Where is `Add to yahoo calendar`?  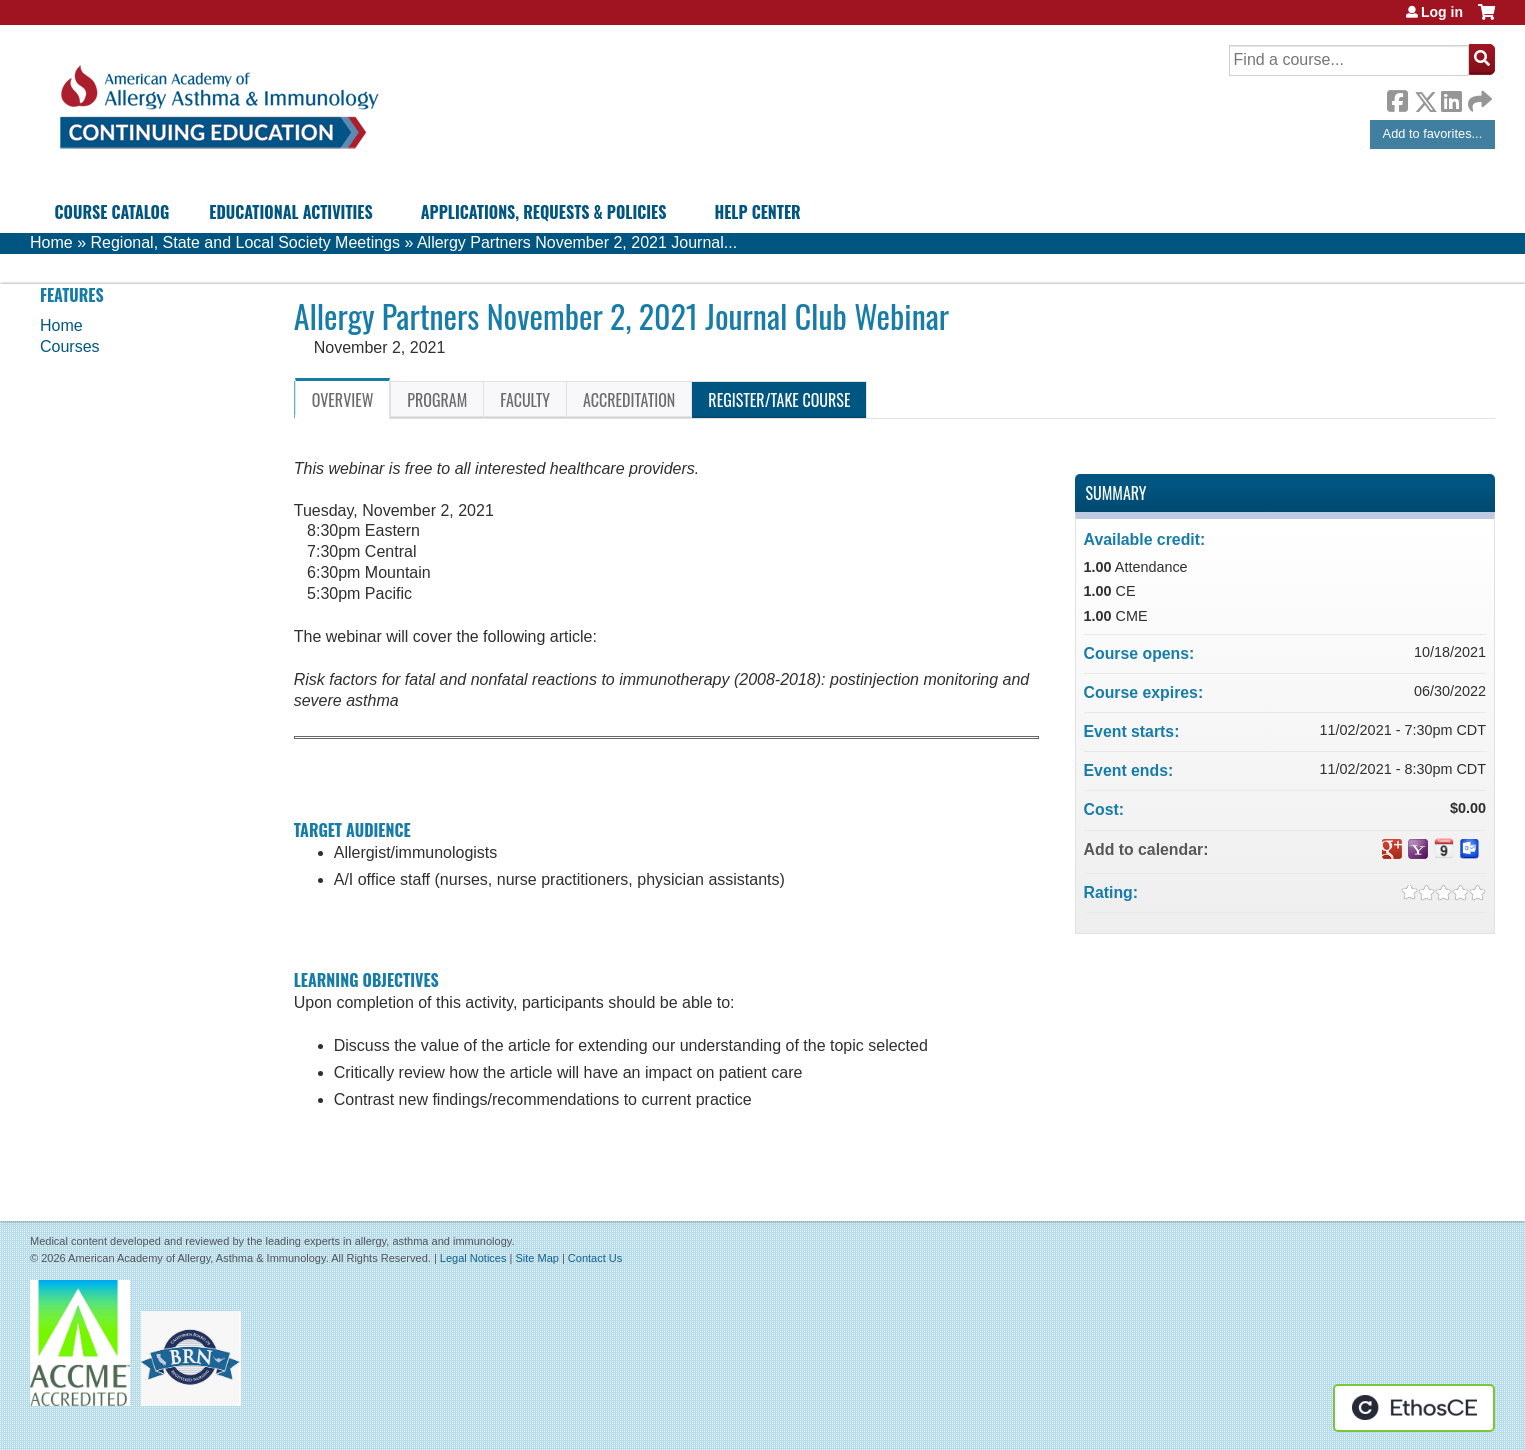 Add to yahoo calendar is located at coordinates (1418, 849).